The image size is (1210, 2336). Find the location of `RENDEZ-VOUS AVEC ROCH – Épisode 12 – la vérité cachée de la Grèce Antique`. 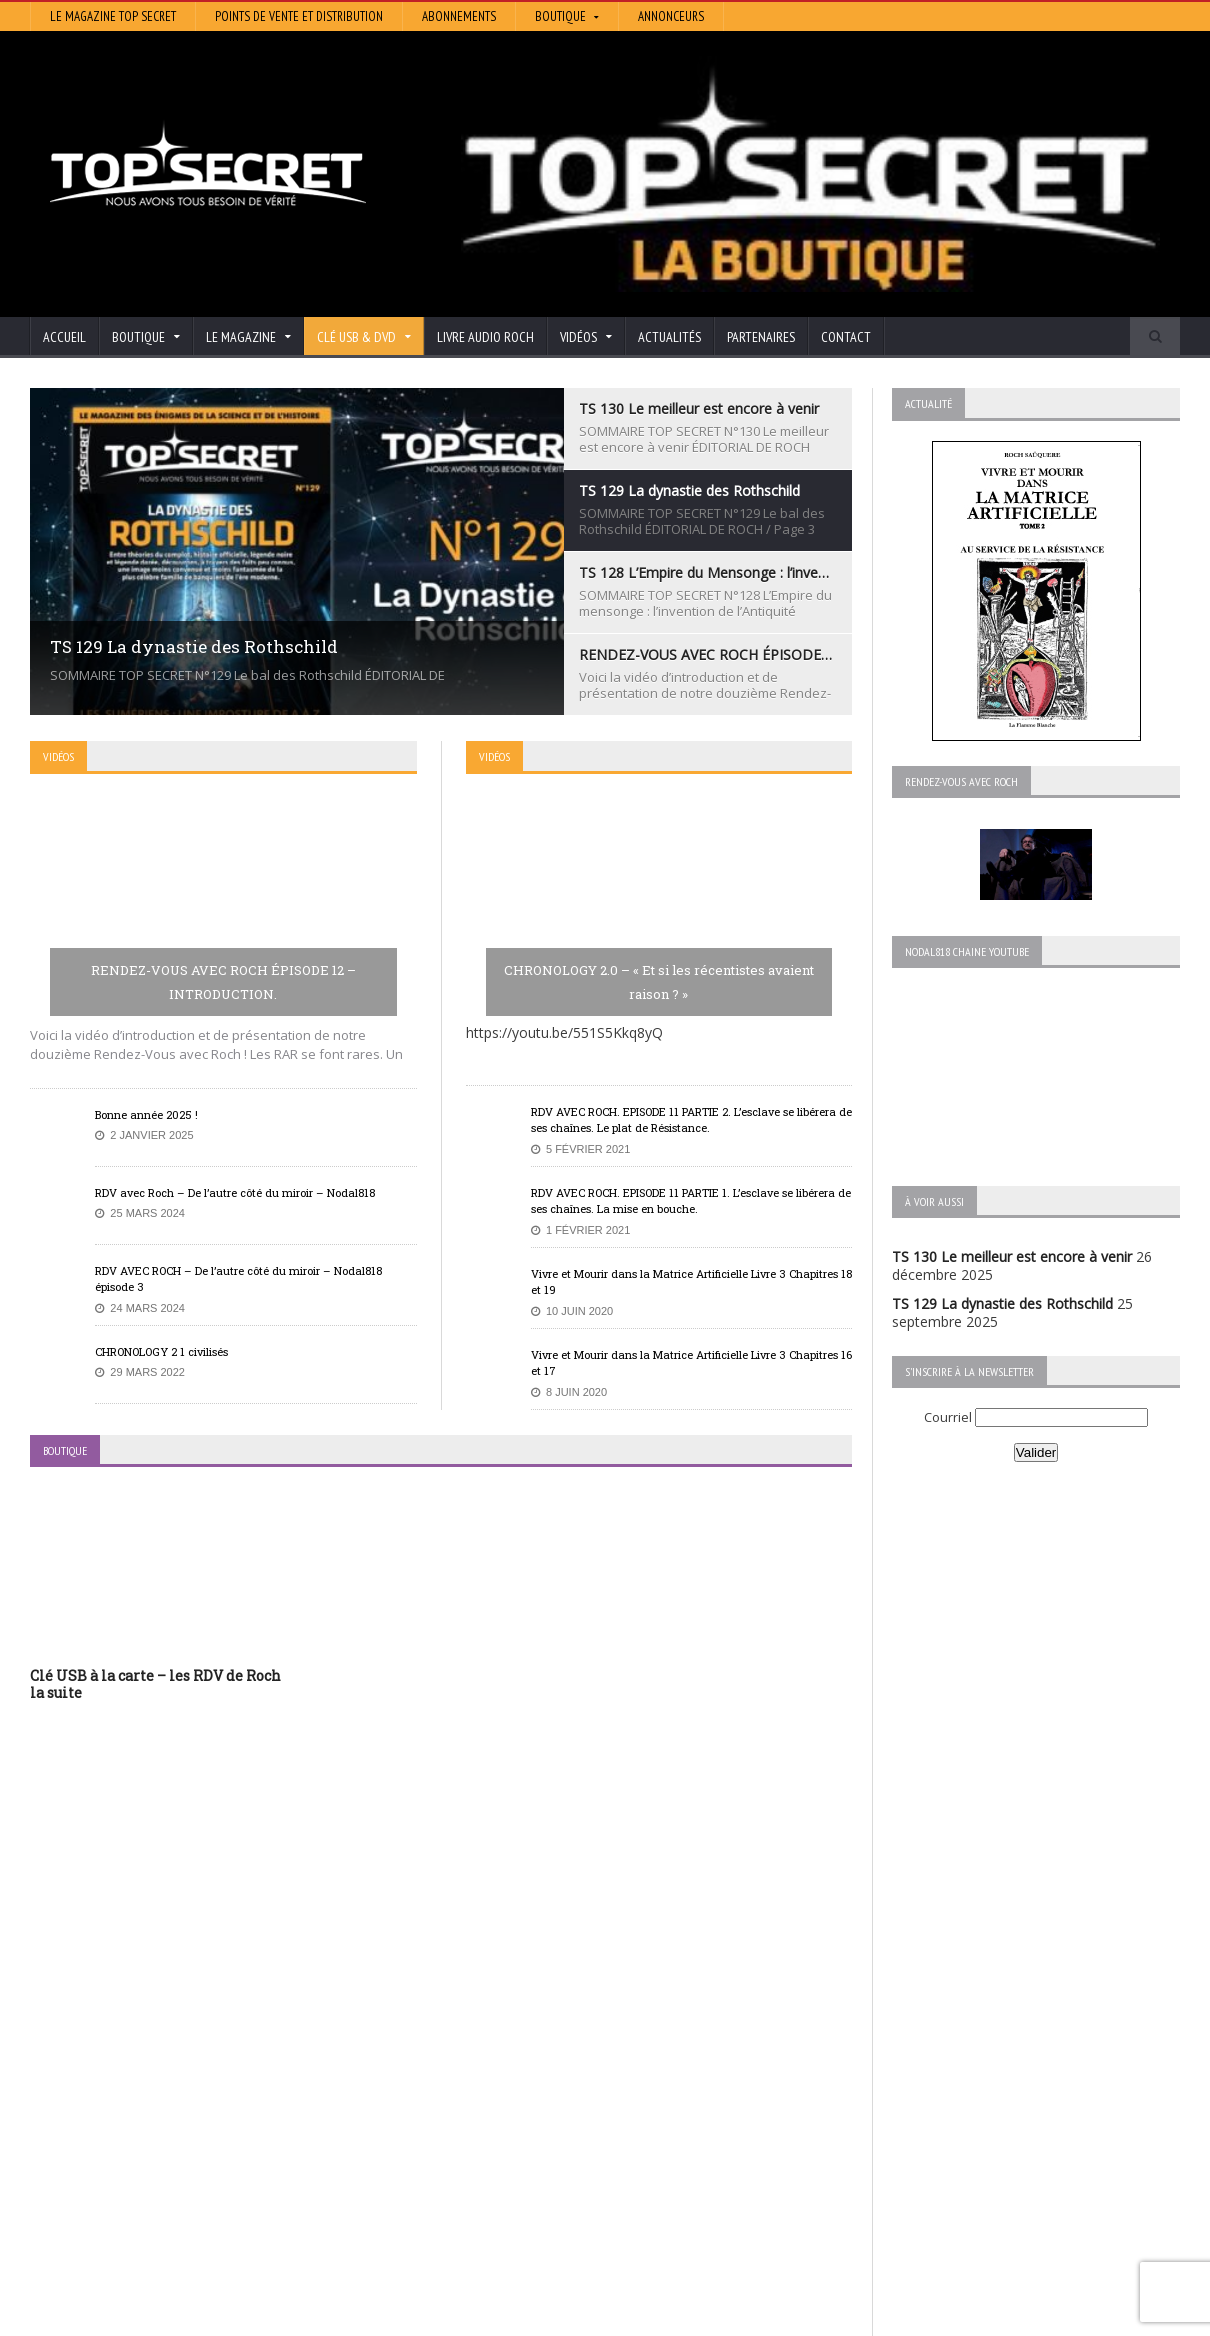

RENDEZ-VOUS AVEC ROCH – Épisode 12 – la vérité cachée de la Grèce Antique is located at coordinates (196, 2196).